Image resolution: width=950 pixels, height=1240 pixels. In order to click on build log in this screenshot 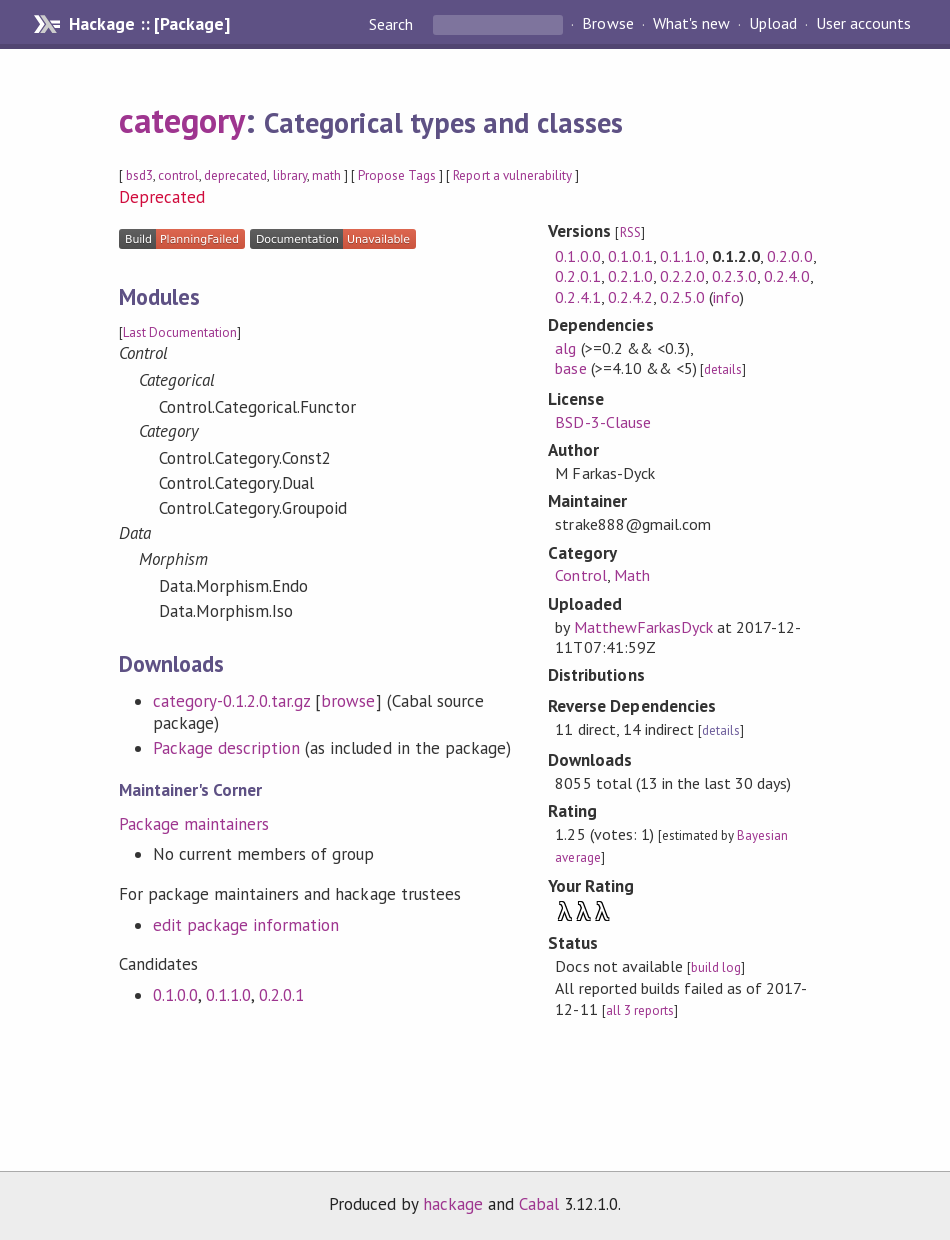, I will do `click(716, 967)`.